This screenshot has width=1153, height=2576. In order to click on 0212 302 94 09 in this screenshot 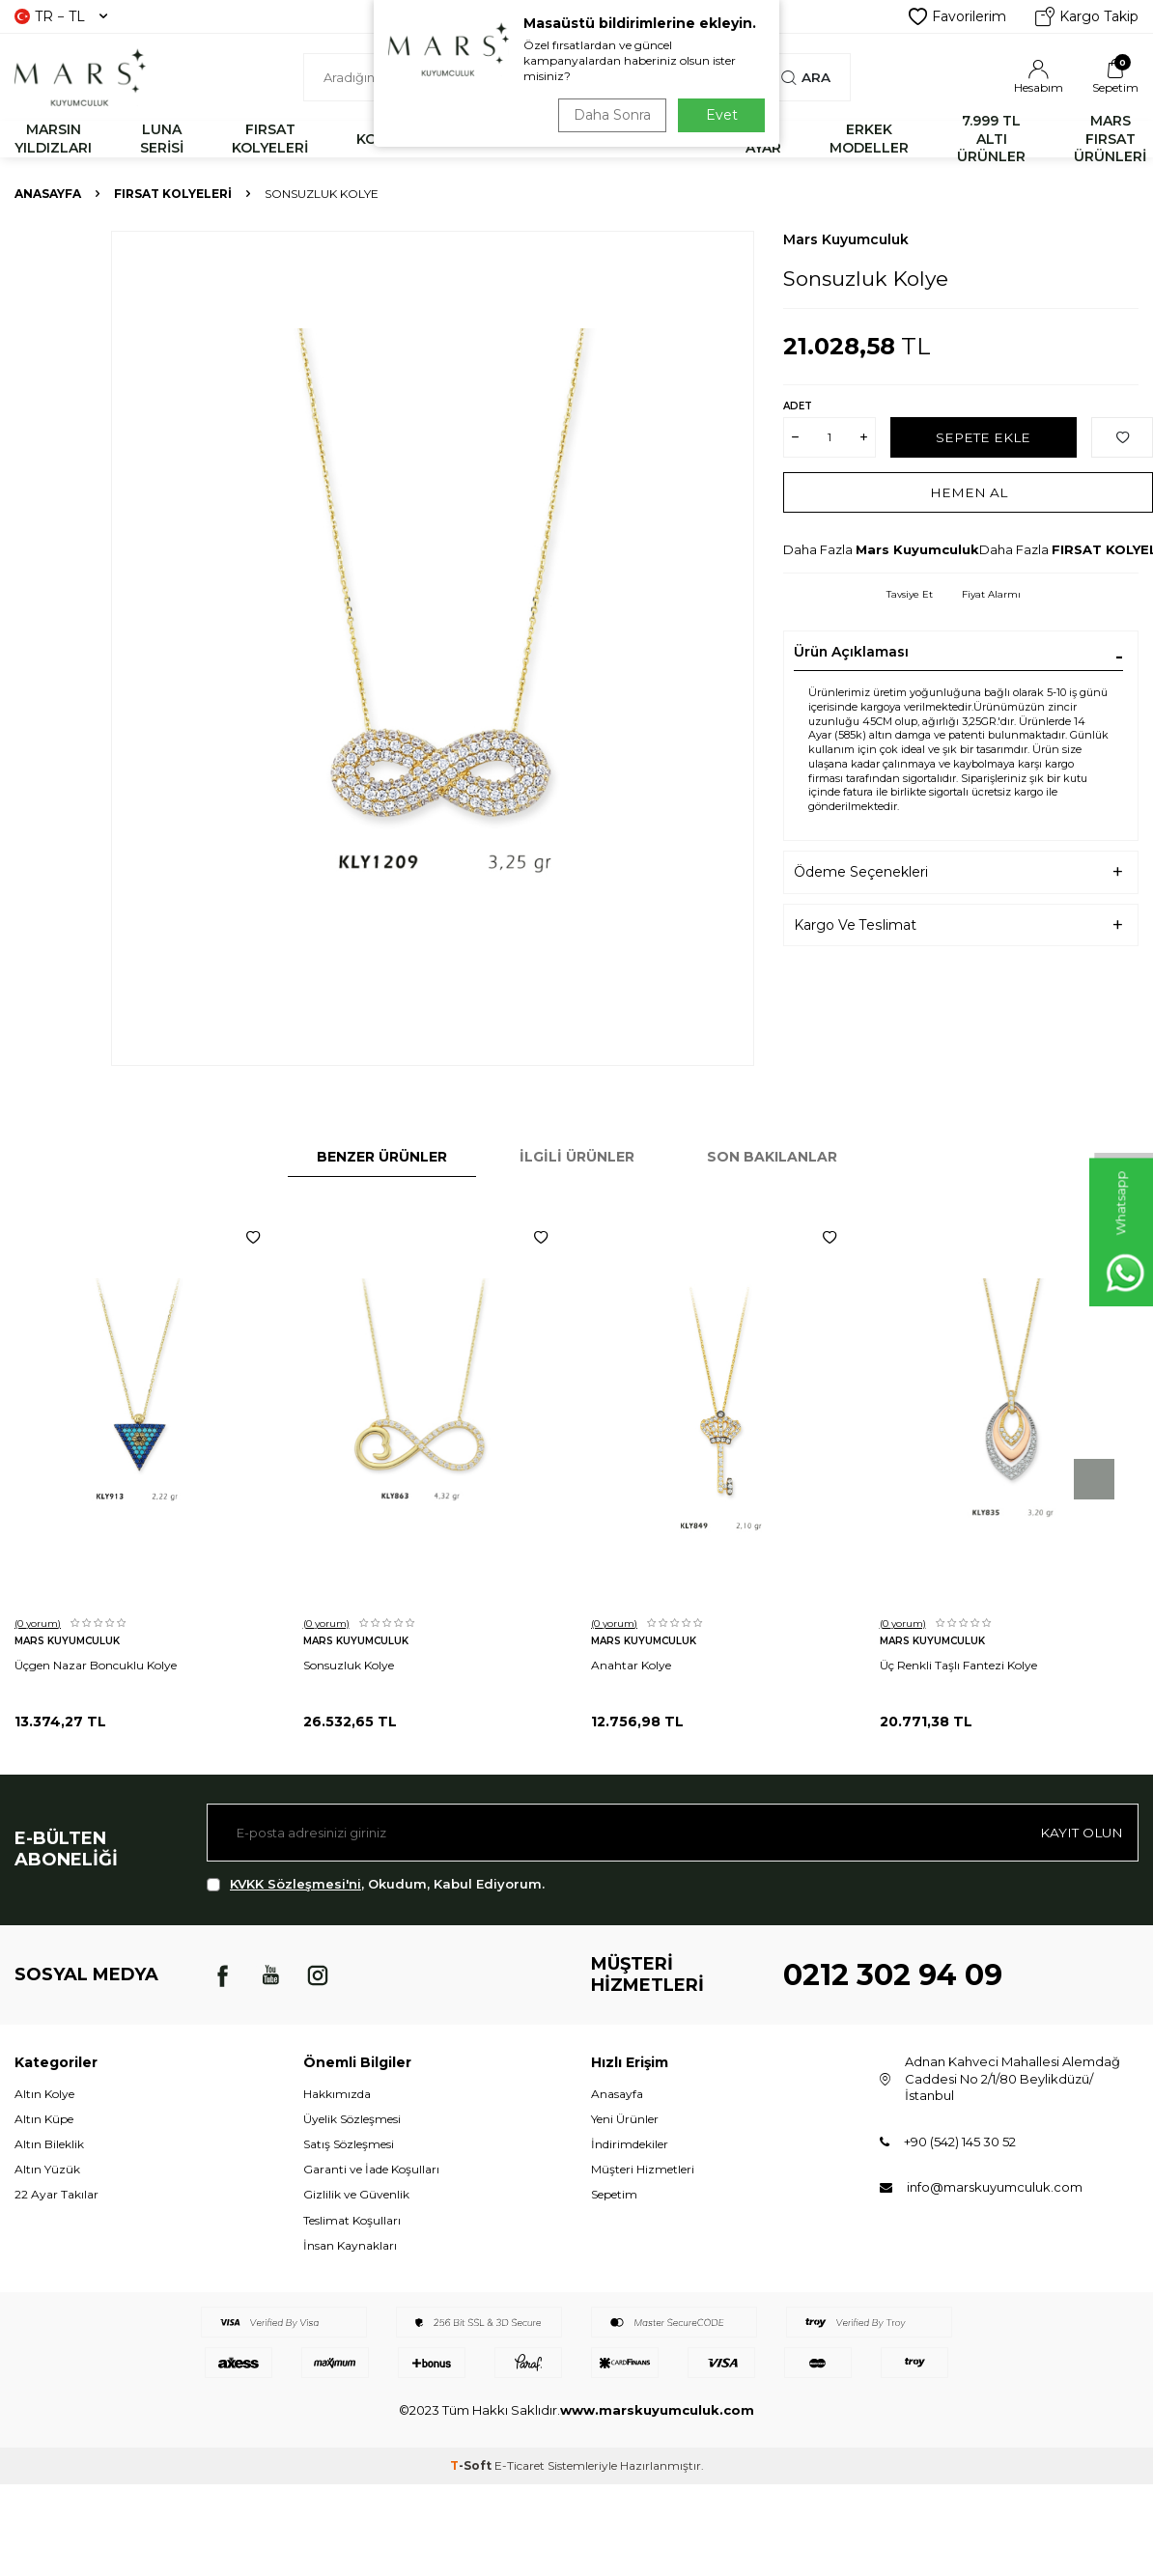, I will do `click(892, 1975)`.